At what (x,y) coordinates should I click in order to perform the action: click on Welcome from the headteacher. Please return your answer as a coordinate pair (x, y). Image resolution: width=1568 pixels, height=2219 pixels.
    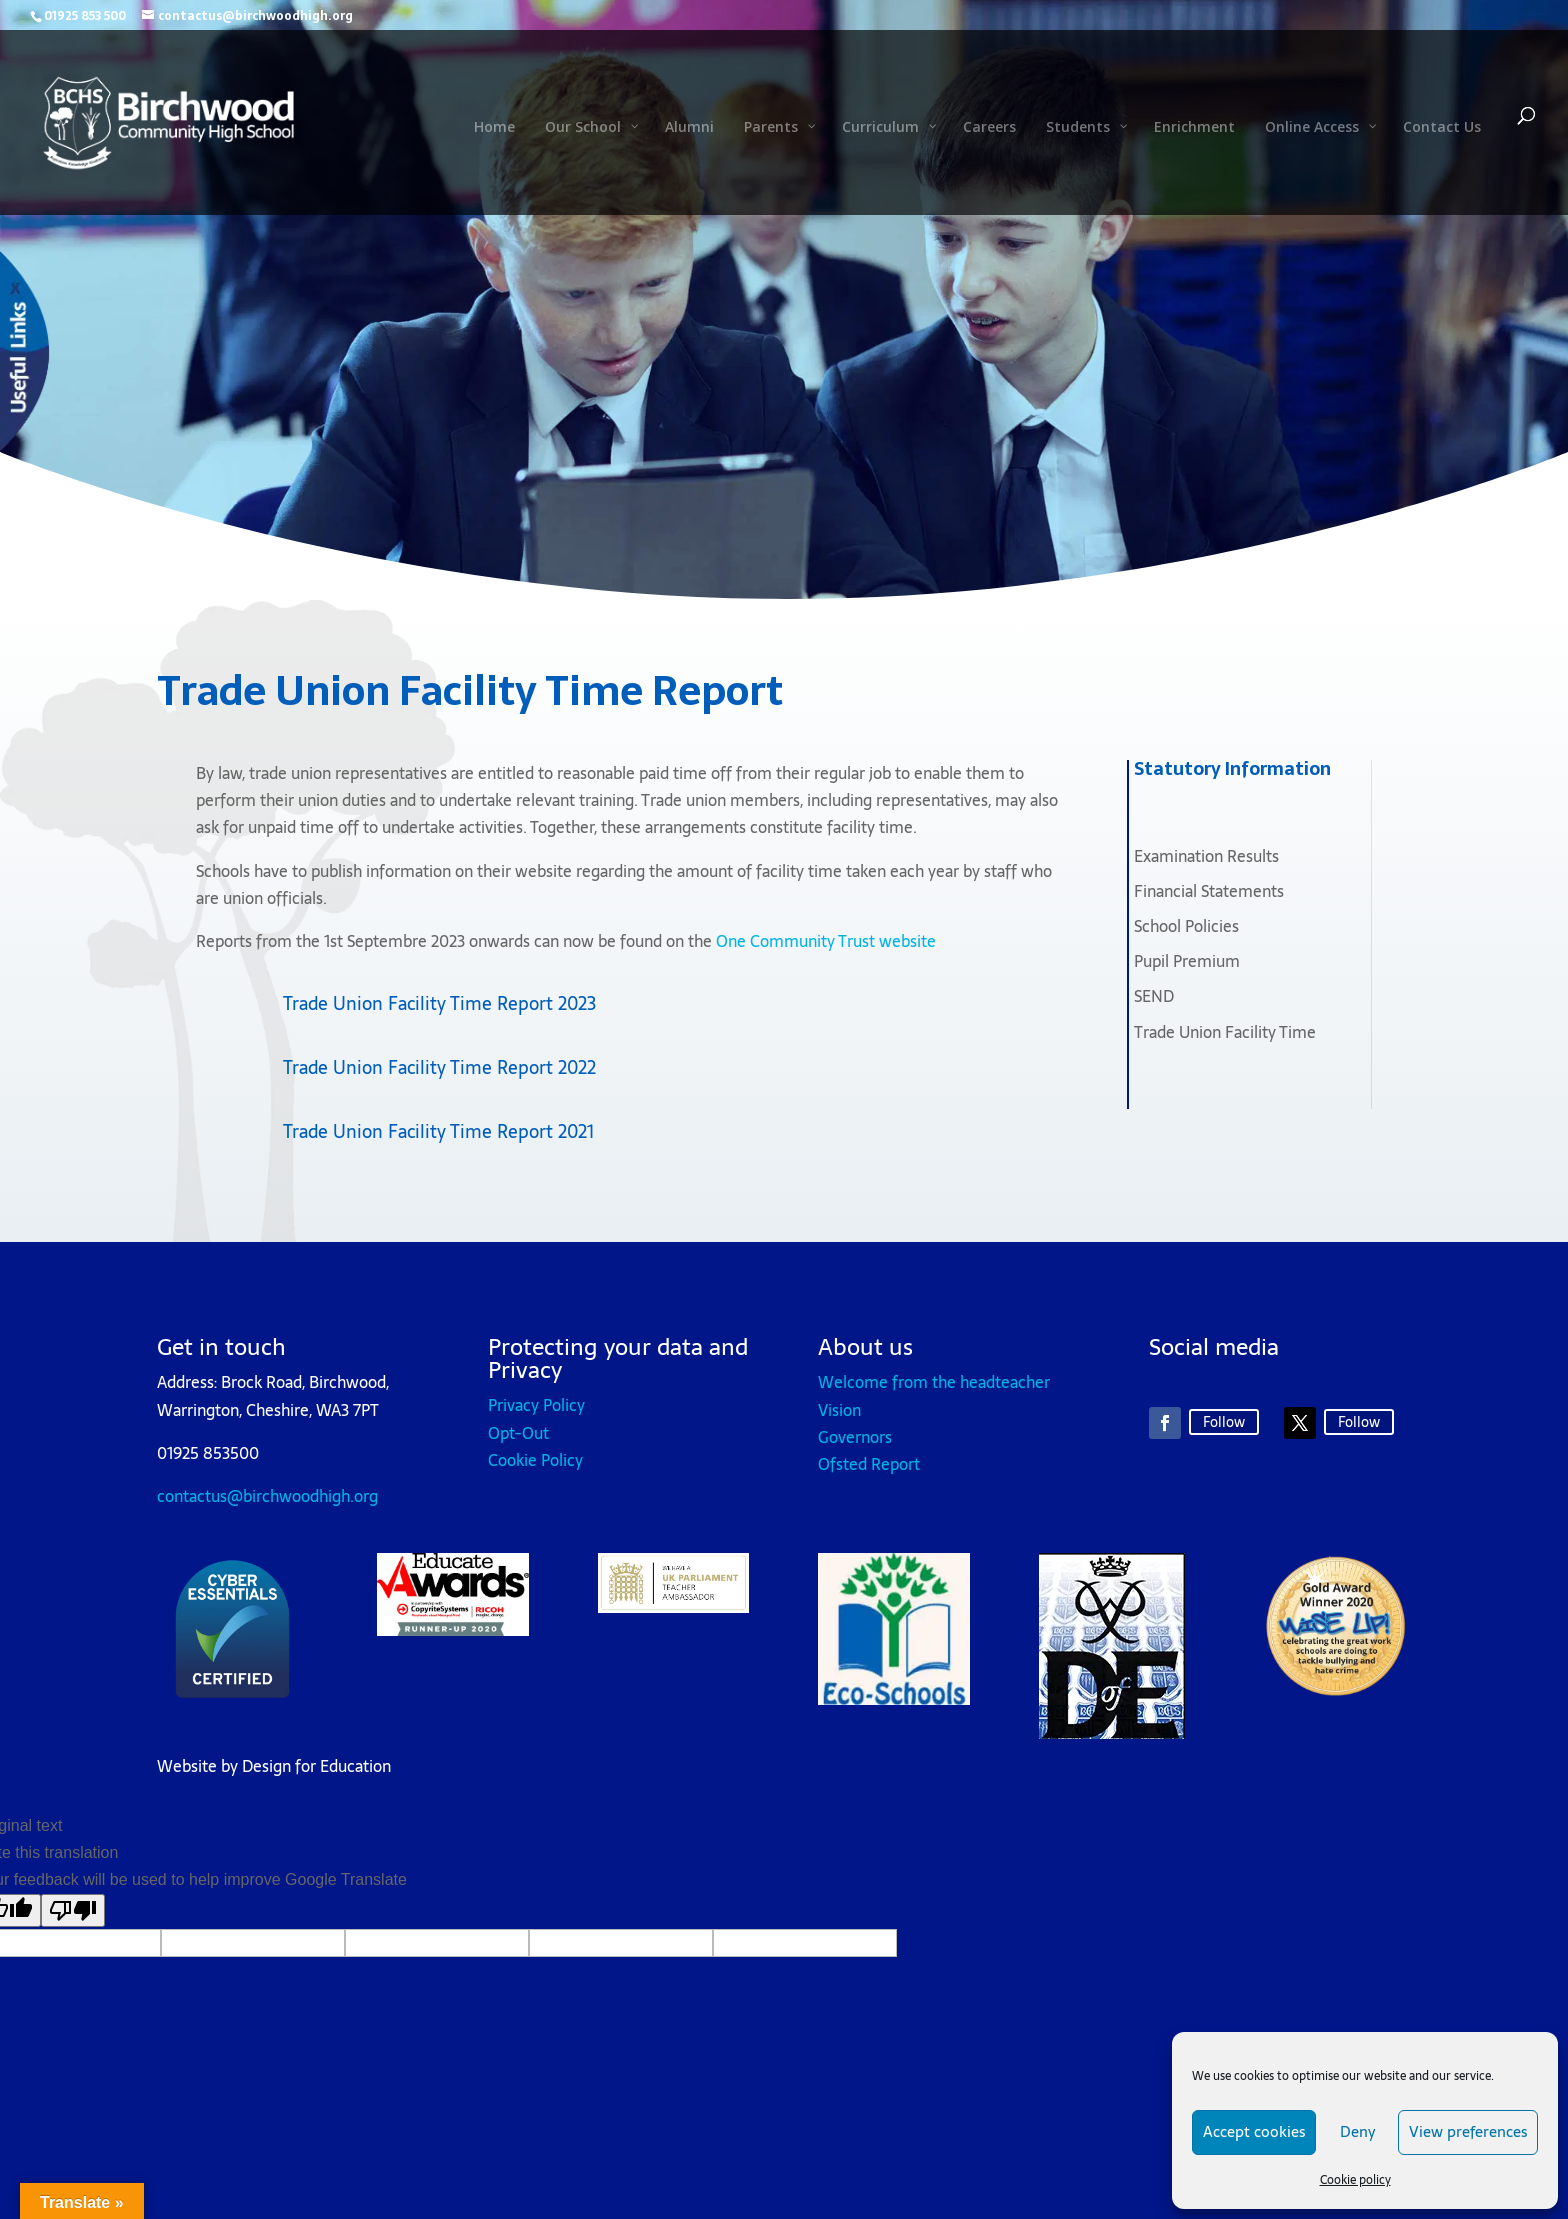
    Looking at the image, I should click on (934, 1382).